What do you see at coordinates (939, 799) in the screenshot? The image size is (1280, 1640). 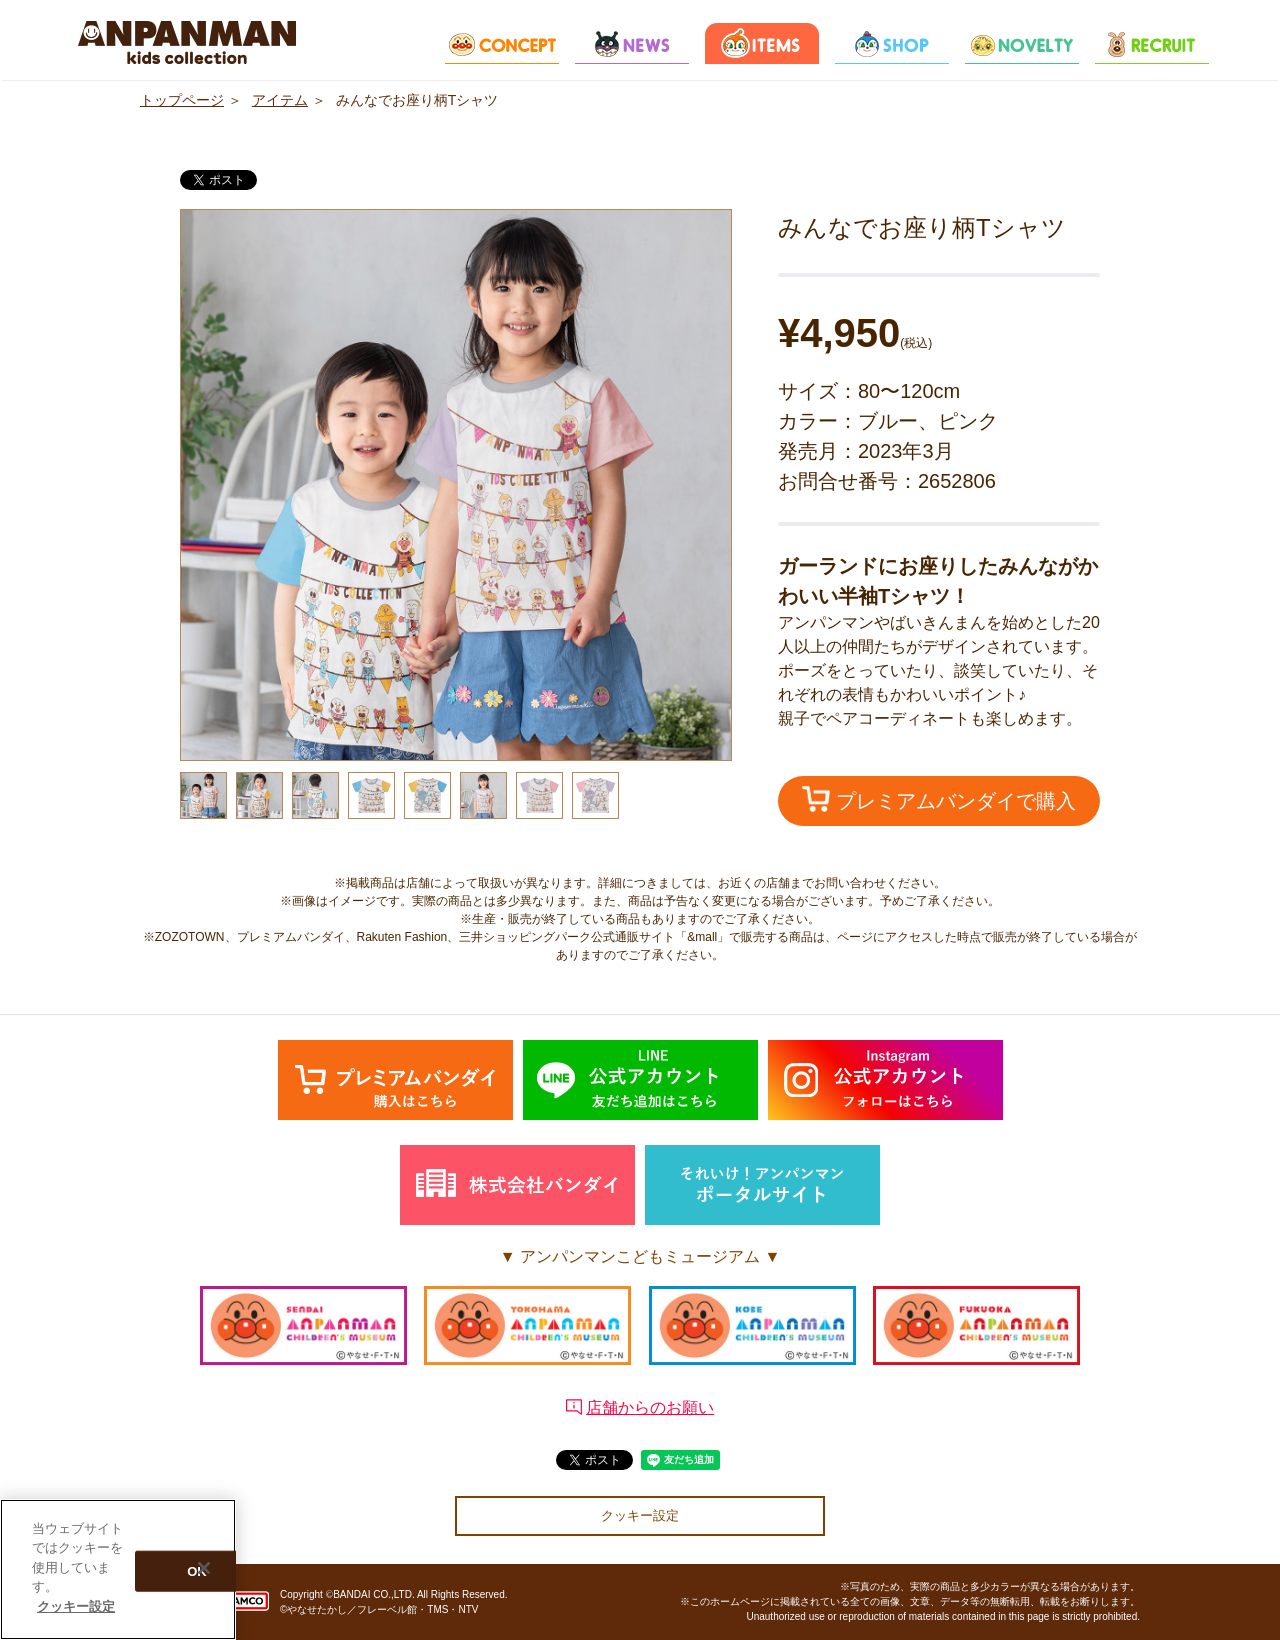 I see `プレミアムバンダイで購入` at bounding box center [939, 799].